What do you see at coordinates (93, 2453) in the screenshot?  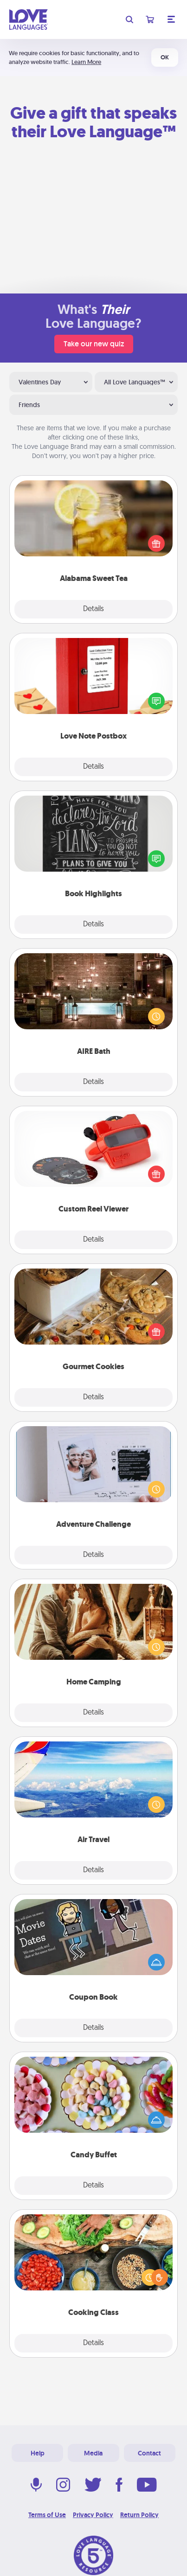 I see `Media` at bounding box center [93, 2453].